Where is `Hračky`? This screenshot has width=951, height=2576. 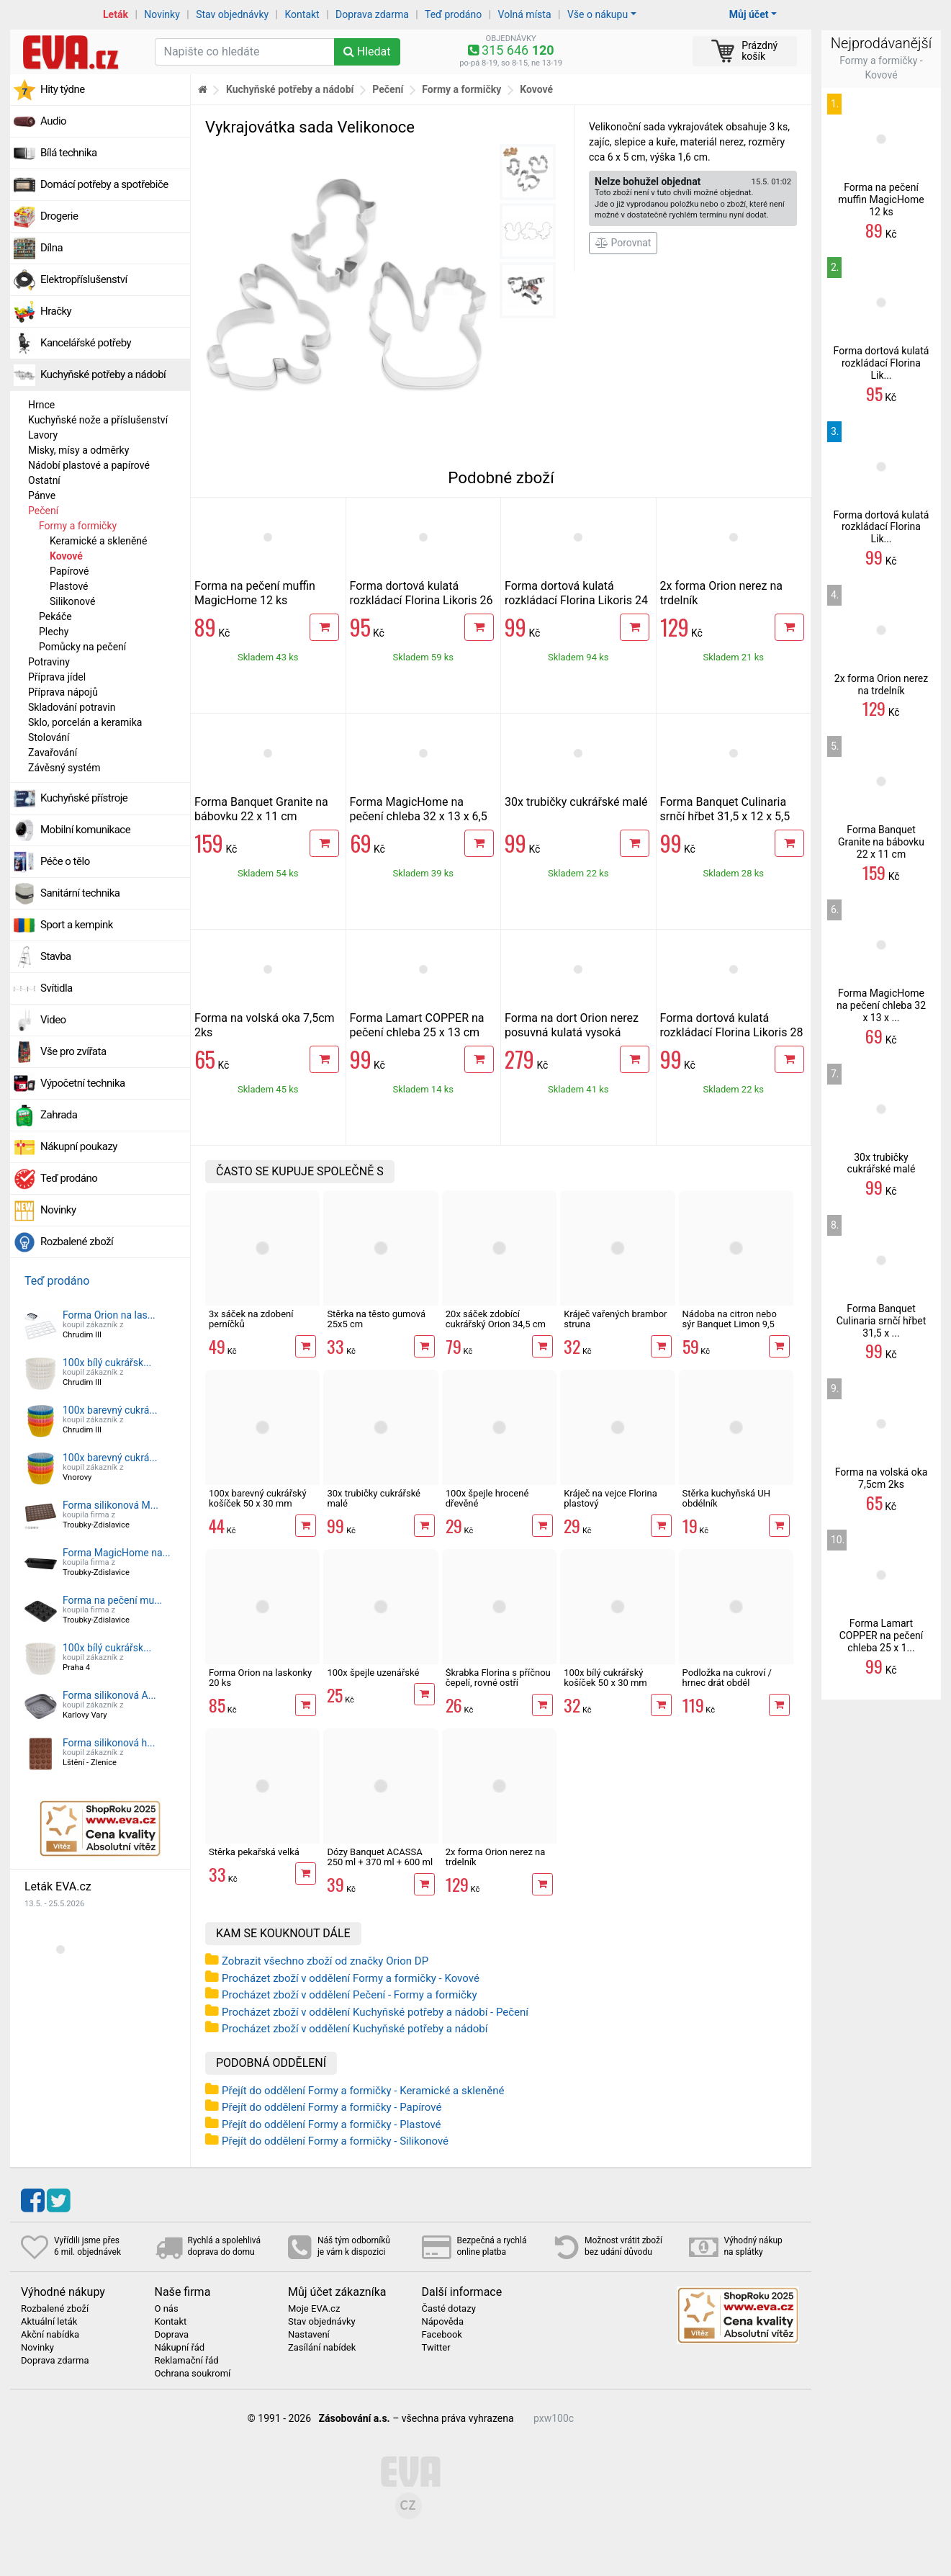
Hračky is located at coordinates (55, 311).